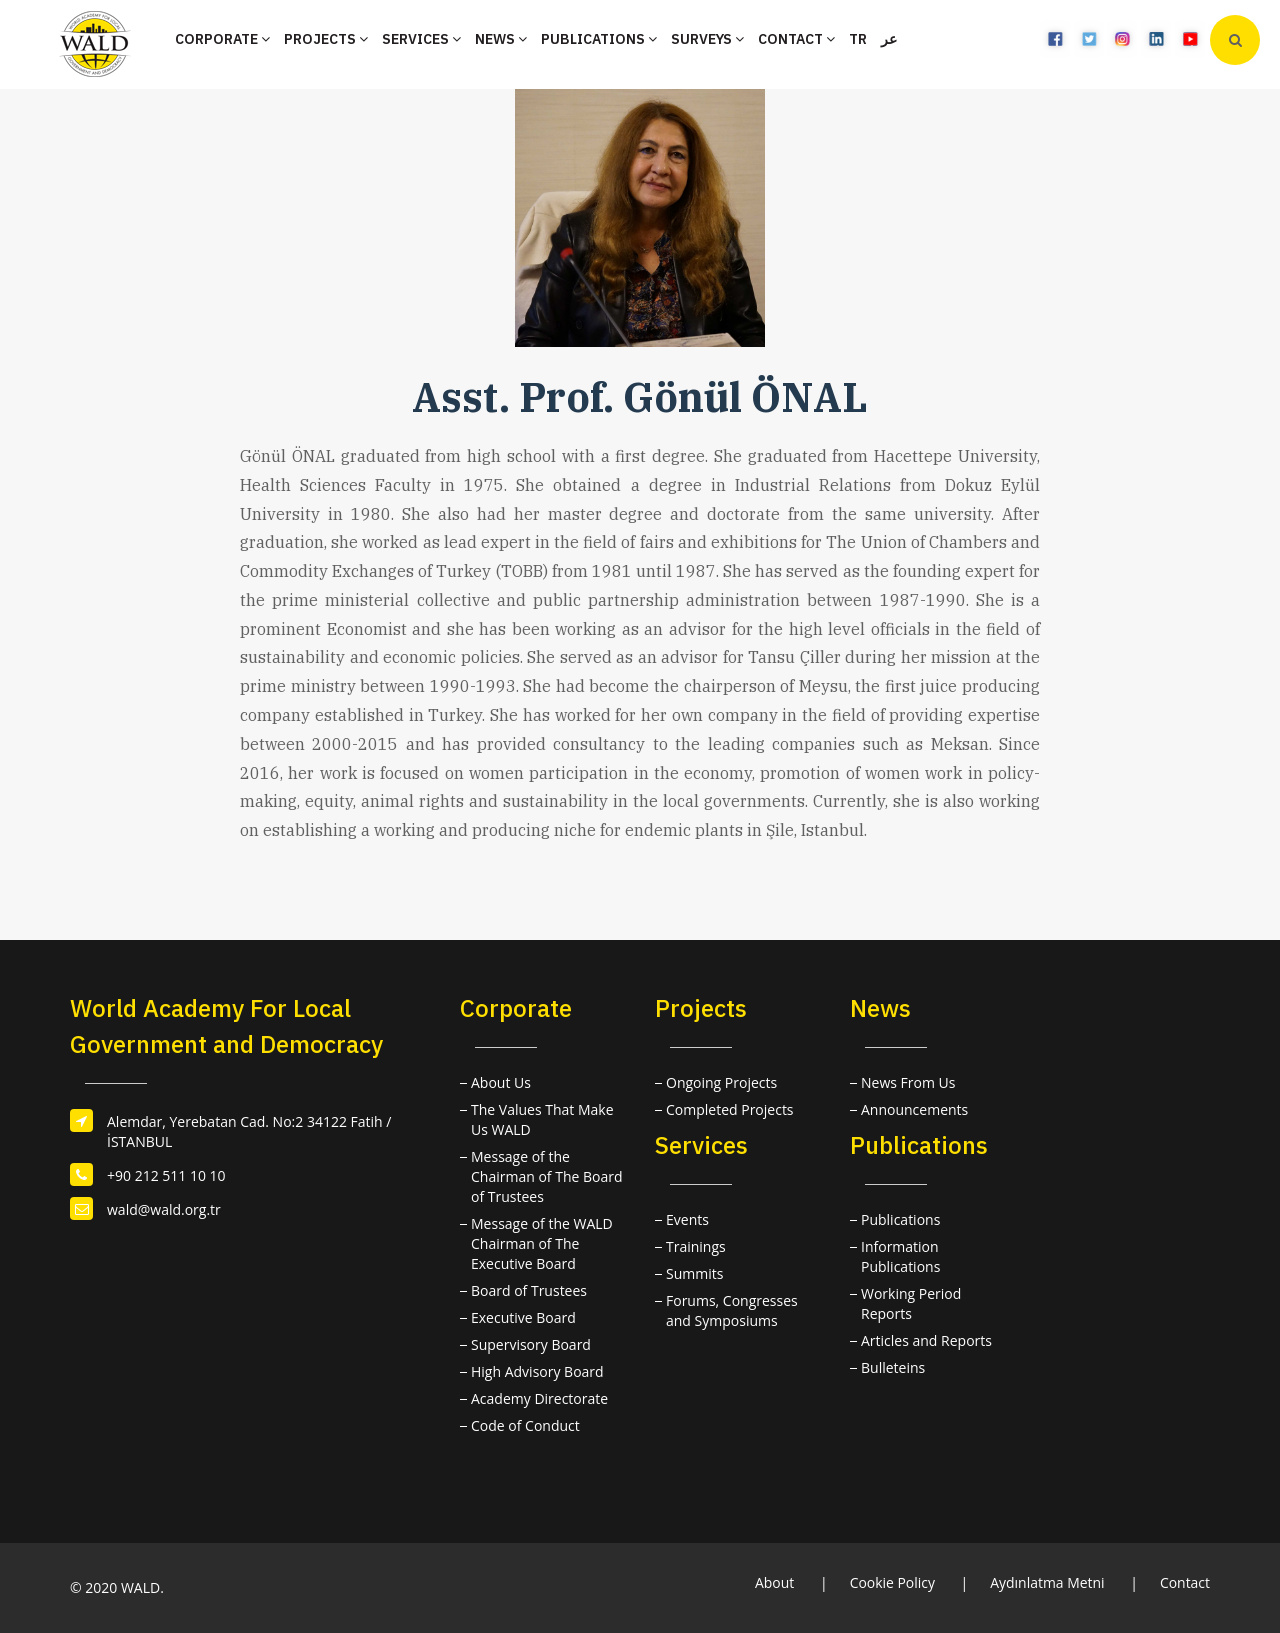 The height and width of the screenshot is (1633, 1280). Describe the element at coordinates (707, 39) in the screenshot. I see `SURVEYS` at that location.